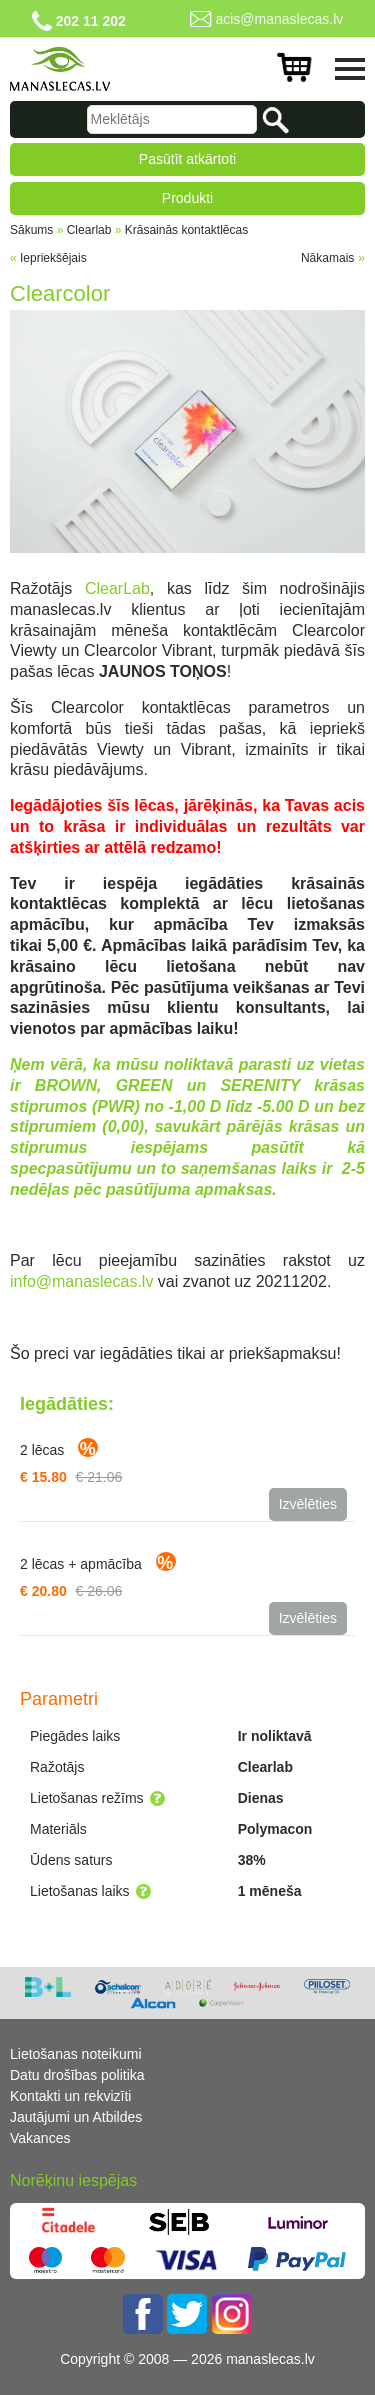  What do you see at coordinates (77, 2075) in the screenshot?
I see `Datu drošības politika` at bounding box center [77, 2075].